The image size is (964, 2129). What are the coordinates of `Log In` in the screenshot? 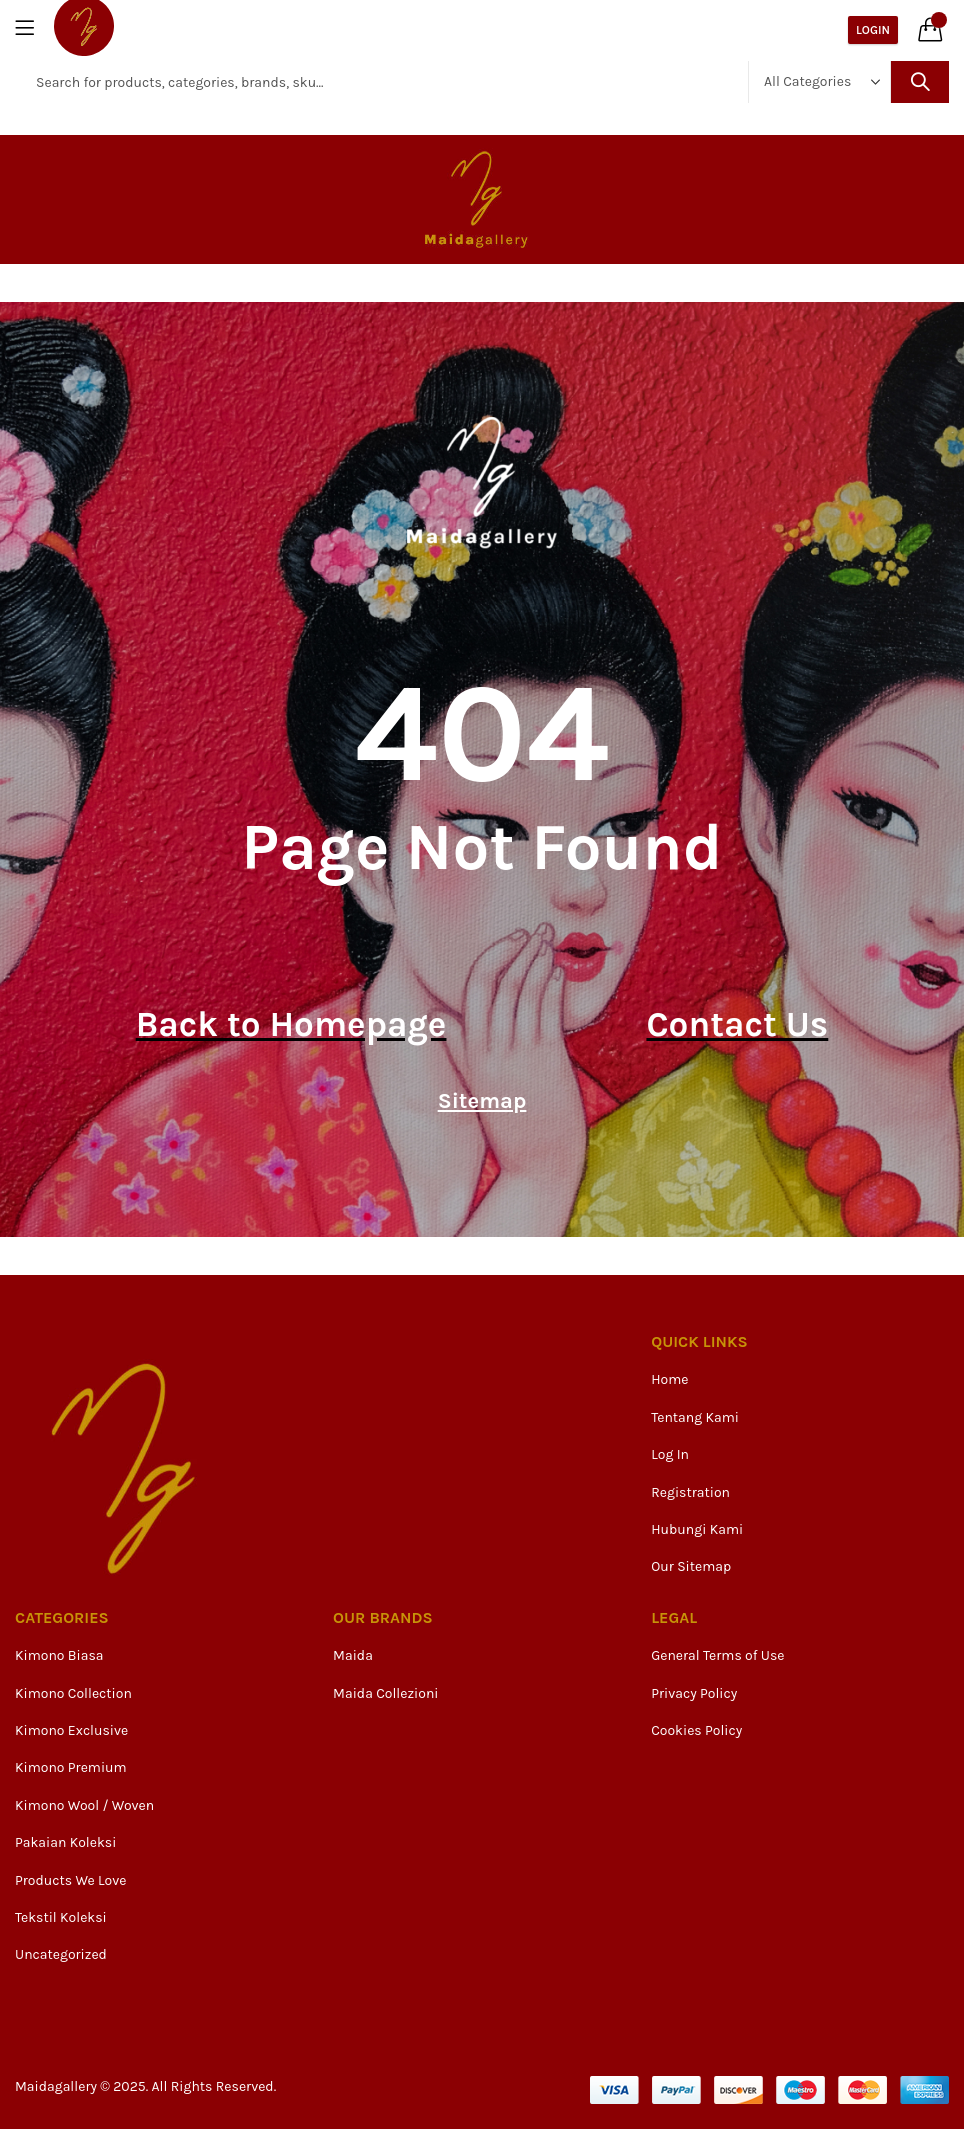 It's located at (670, 1454).